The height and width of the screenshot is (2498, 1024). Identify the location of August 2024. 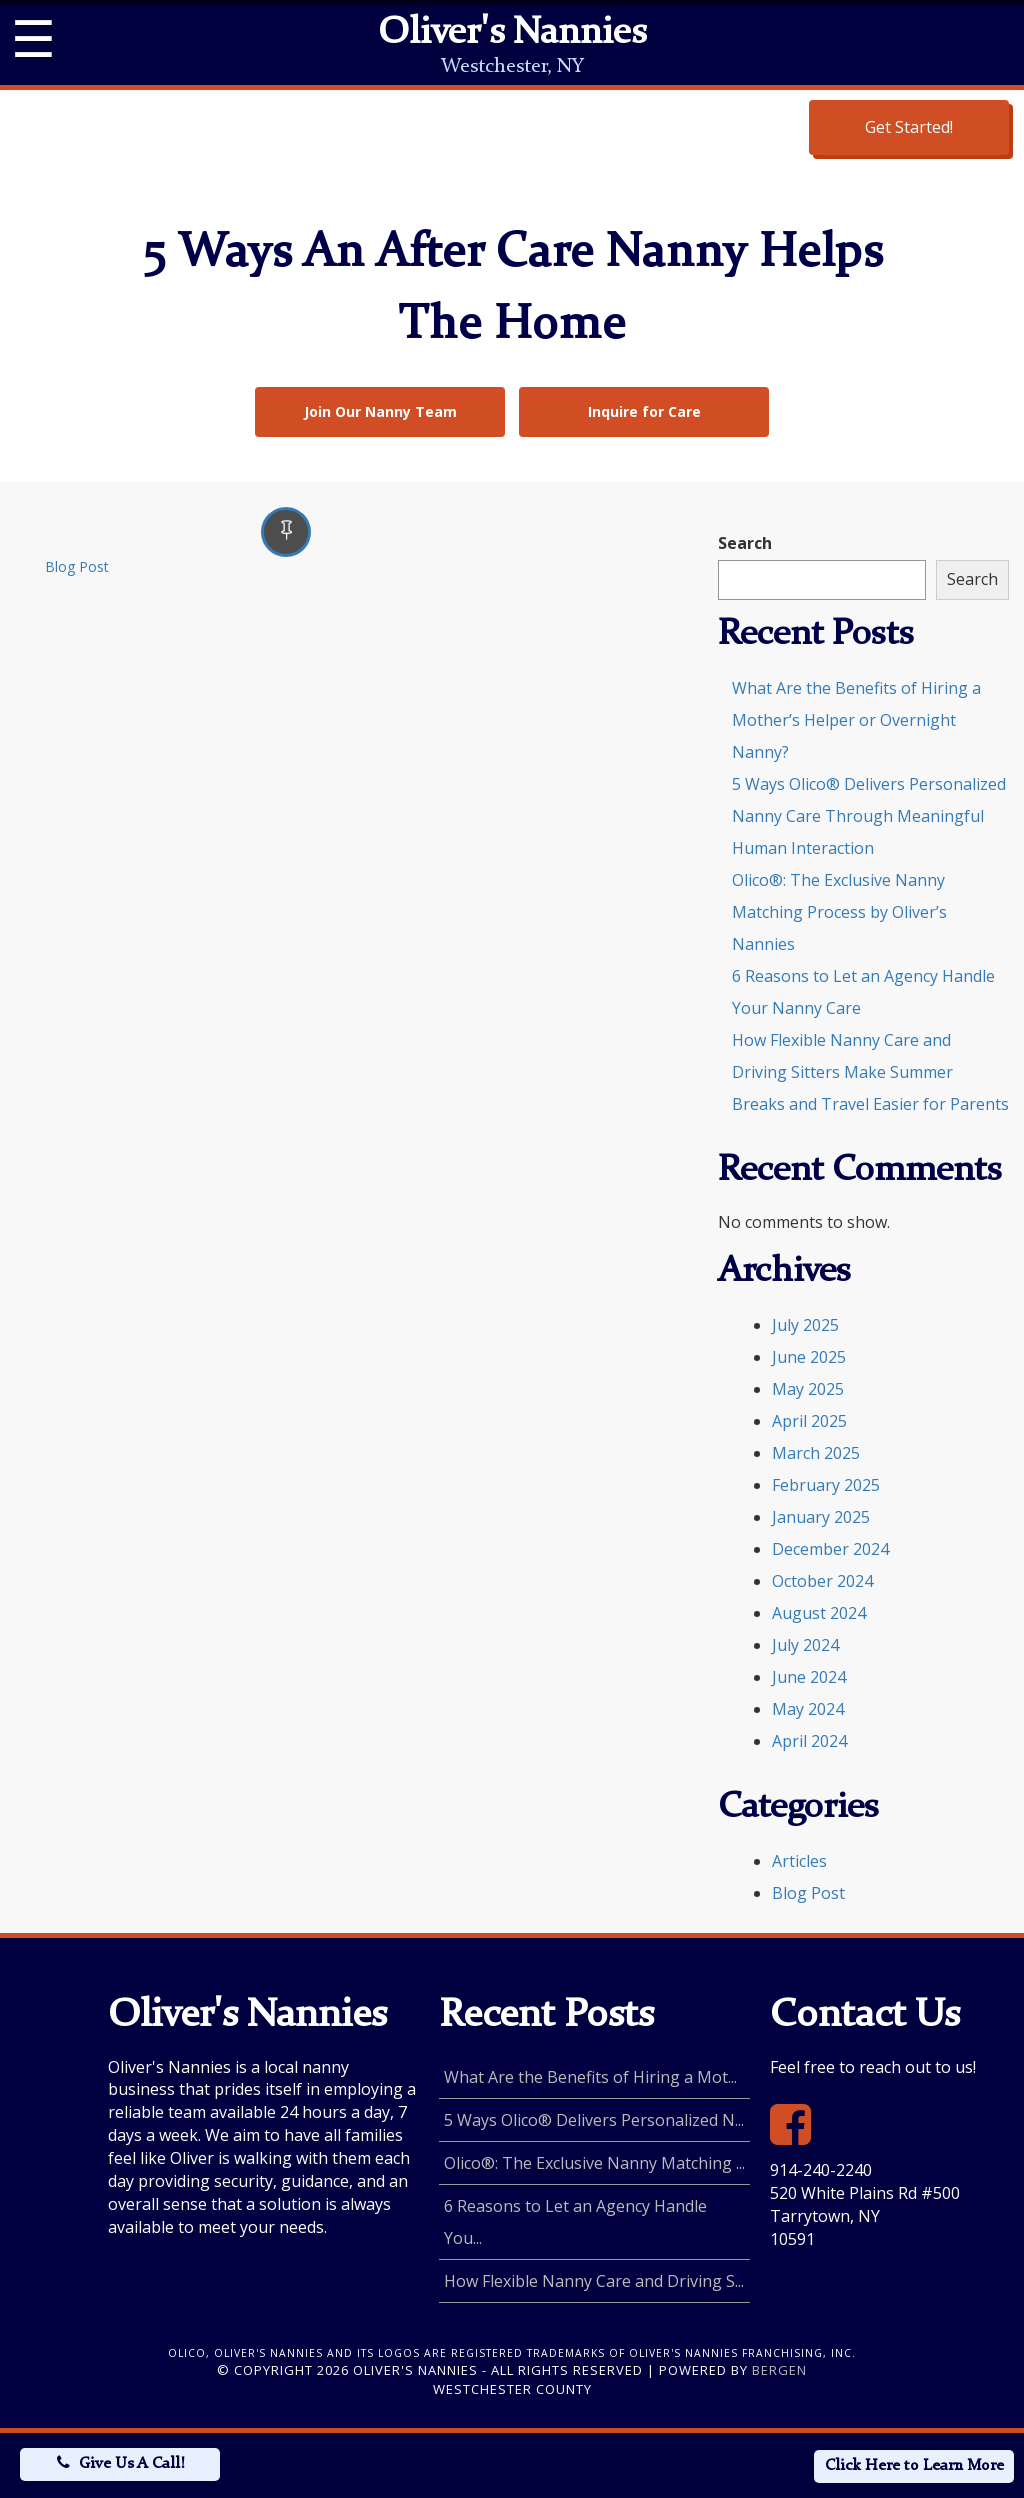
(819, 1613).